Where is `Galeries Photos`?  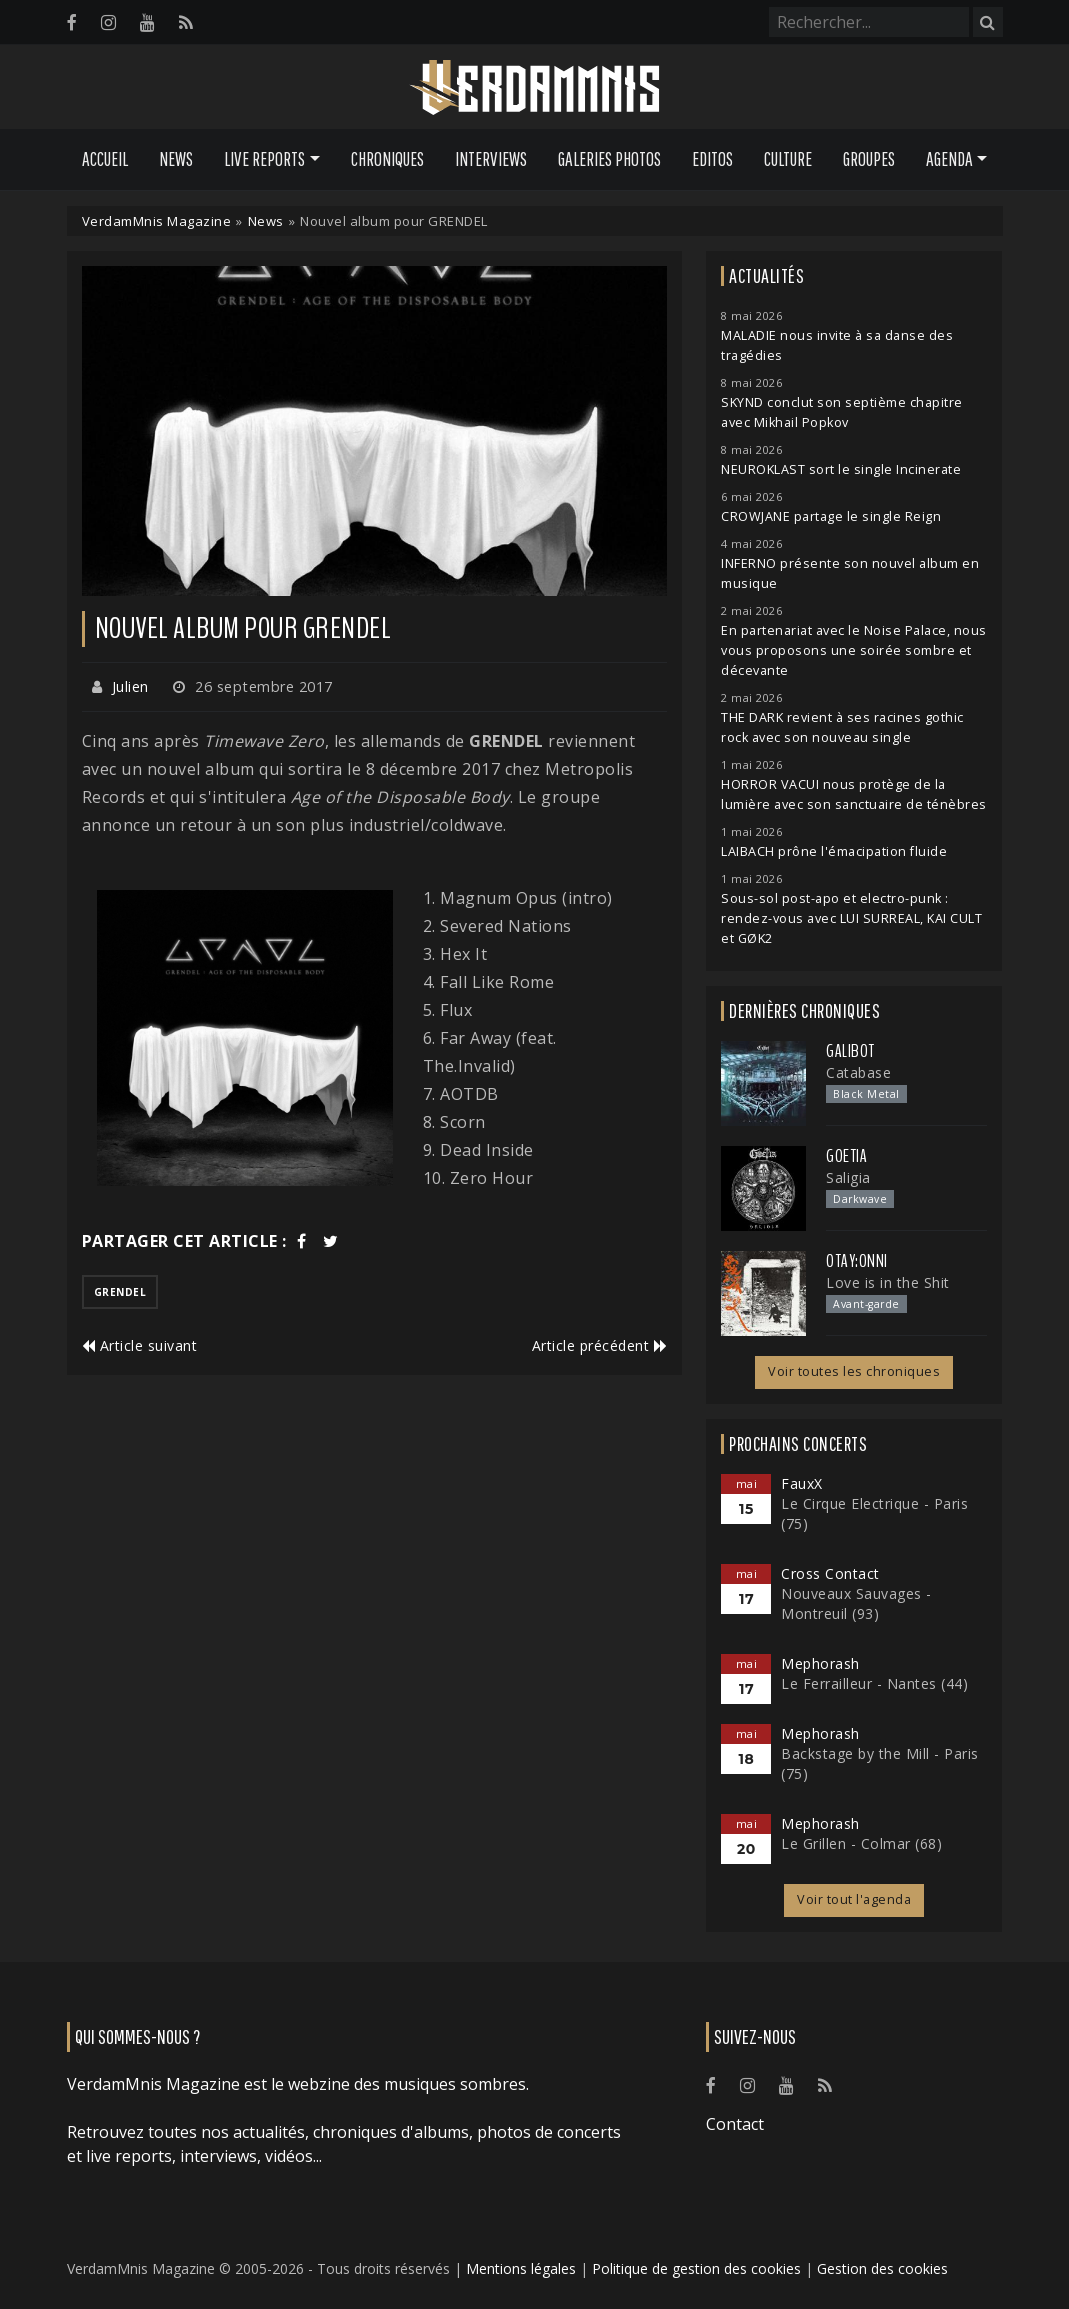
Galeries Photos is located at coordinates (609, 159).